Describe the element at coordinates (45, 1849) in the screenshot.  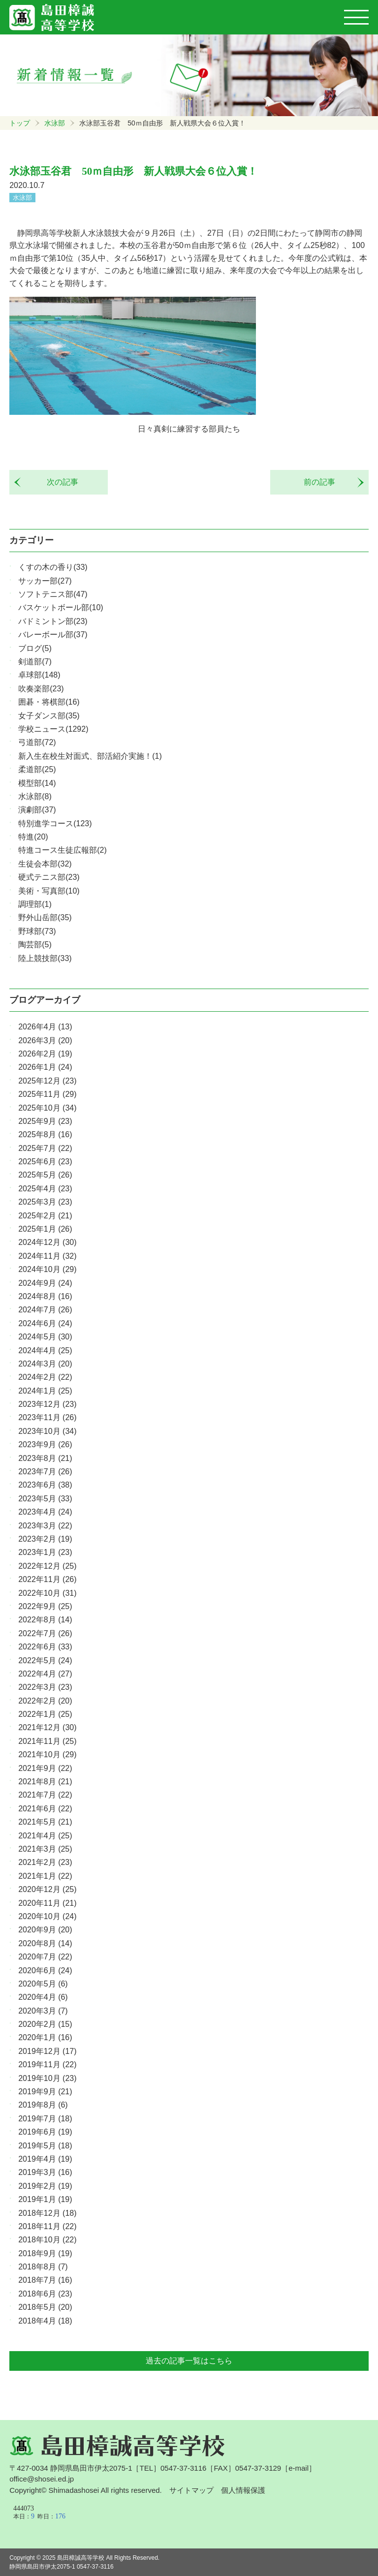
I see `2021年3月` at that location.